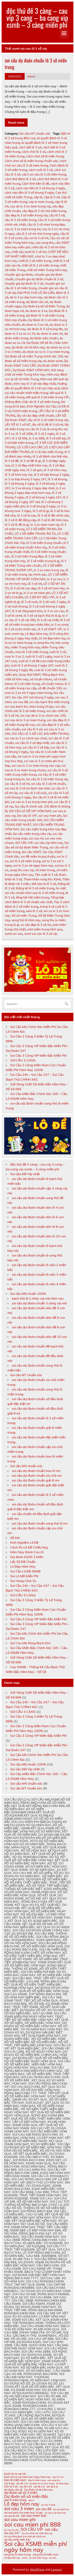 Image resolution: width=75 pixels, height=2576 pixels. Describe the element at coordinates (47, 779) in the screenshot. I see `Soi cầu lô 3 số miền trung víp` at that location.